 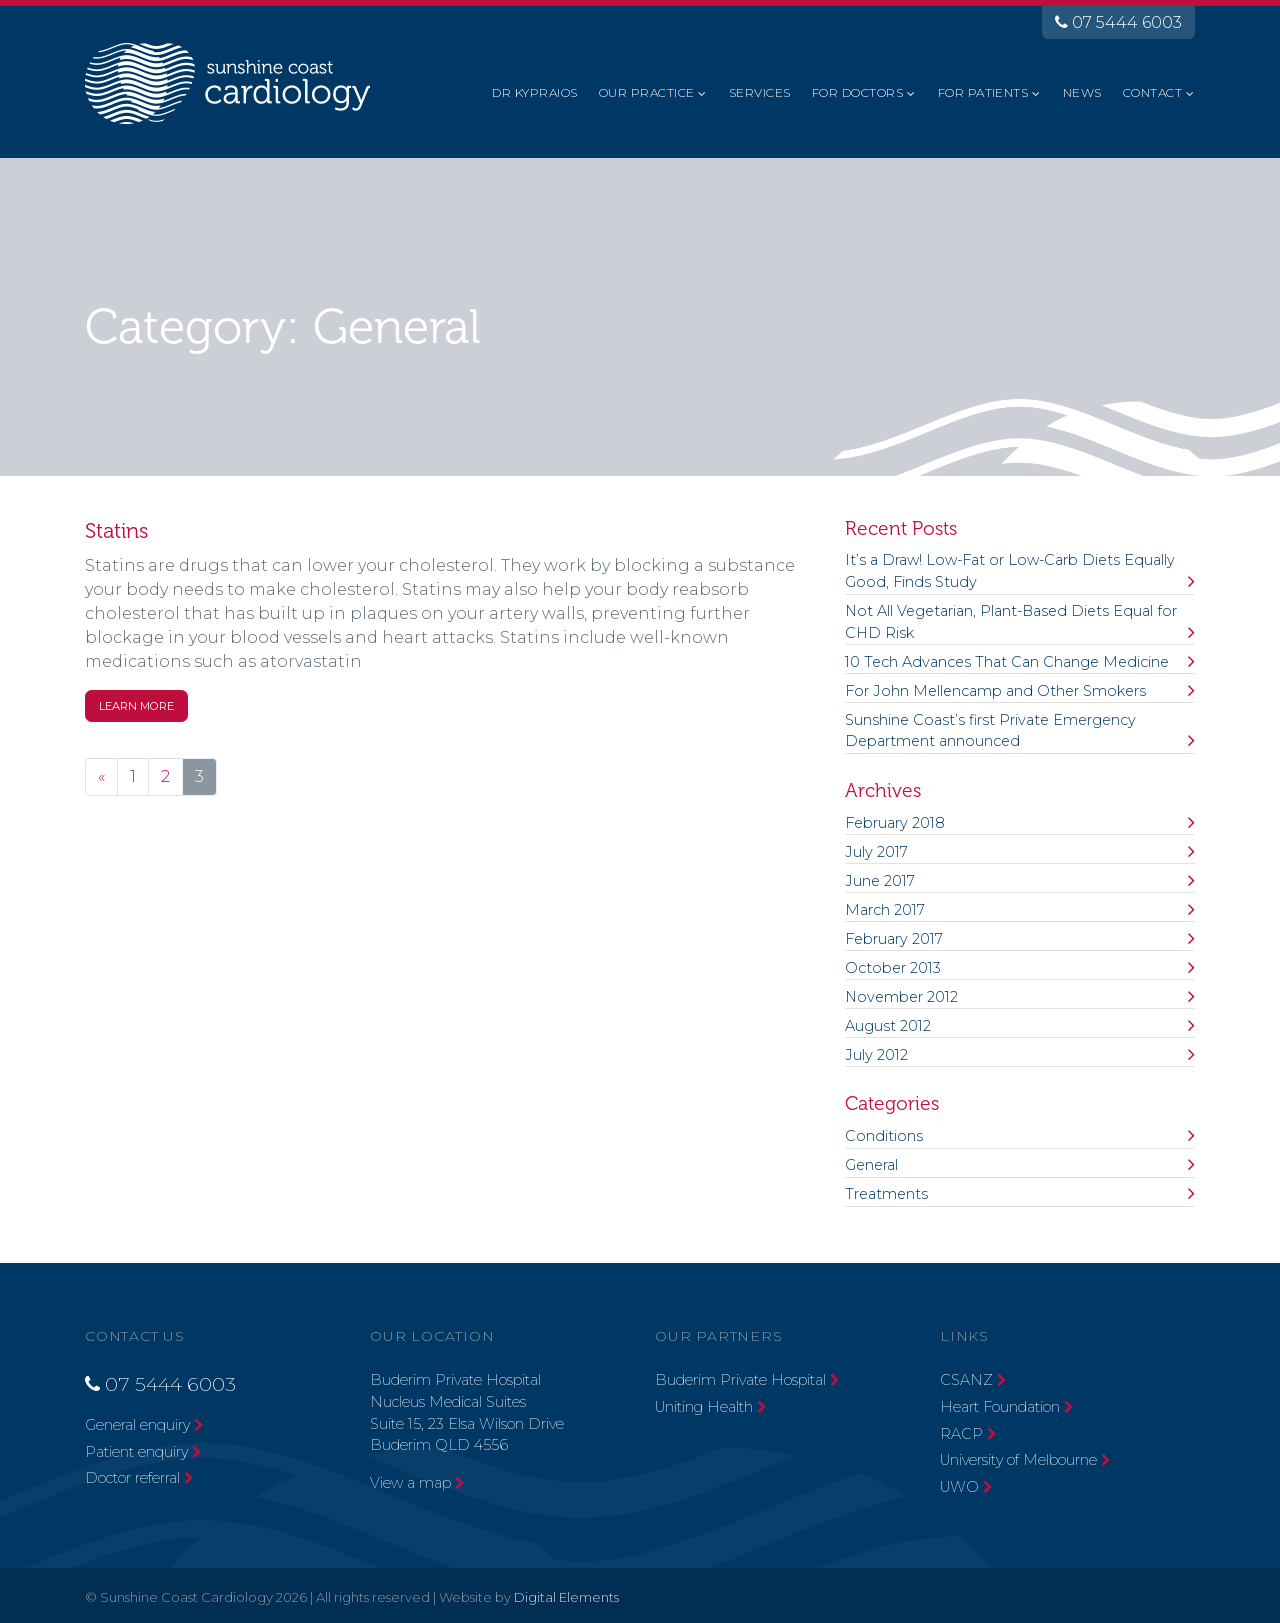 What do you see at coordinates (117, 531) in the screenshot?
I see `Statins` at bounding box center [117, 531].